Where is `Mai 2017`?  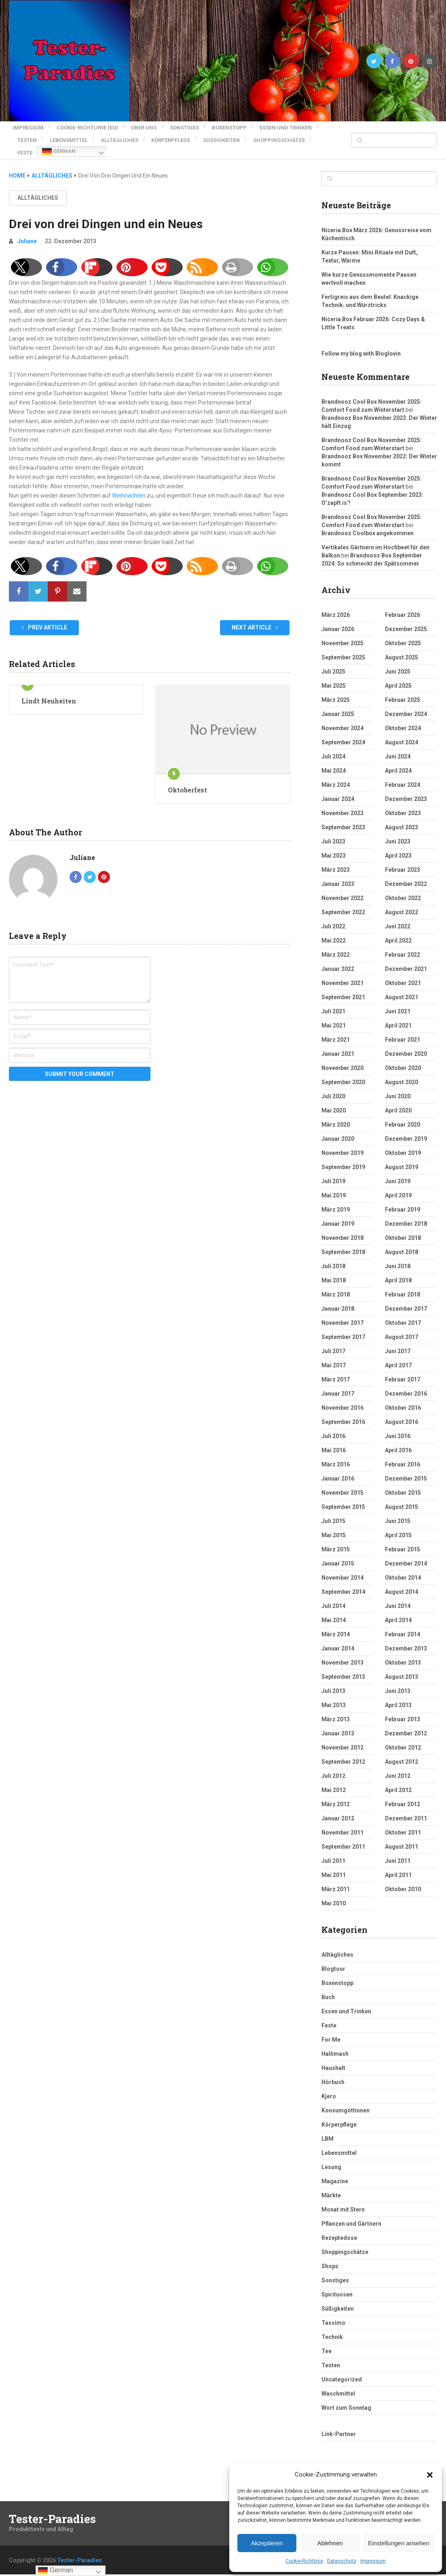 Mai 2017 is located at coordinates (333, 1355).